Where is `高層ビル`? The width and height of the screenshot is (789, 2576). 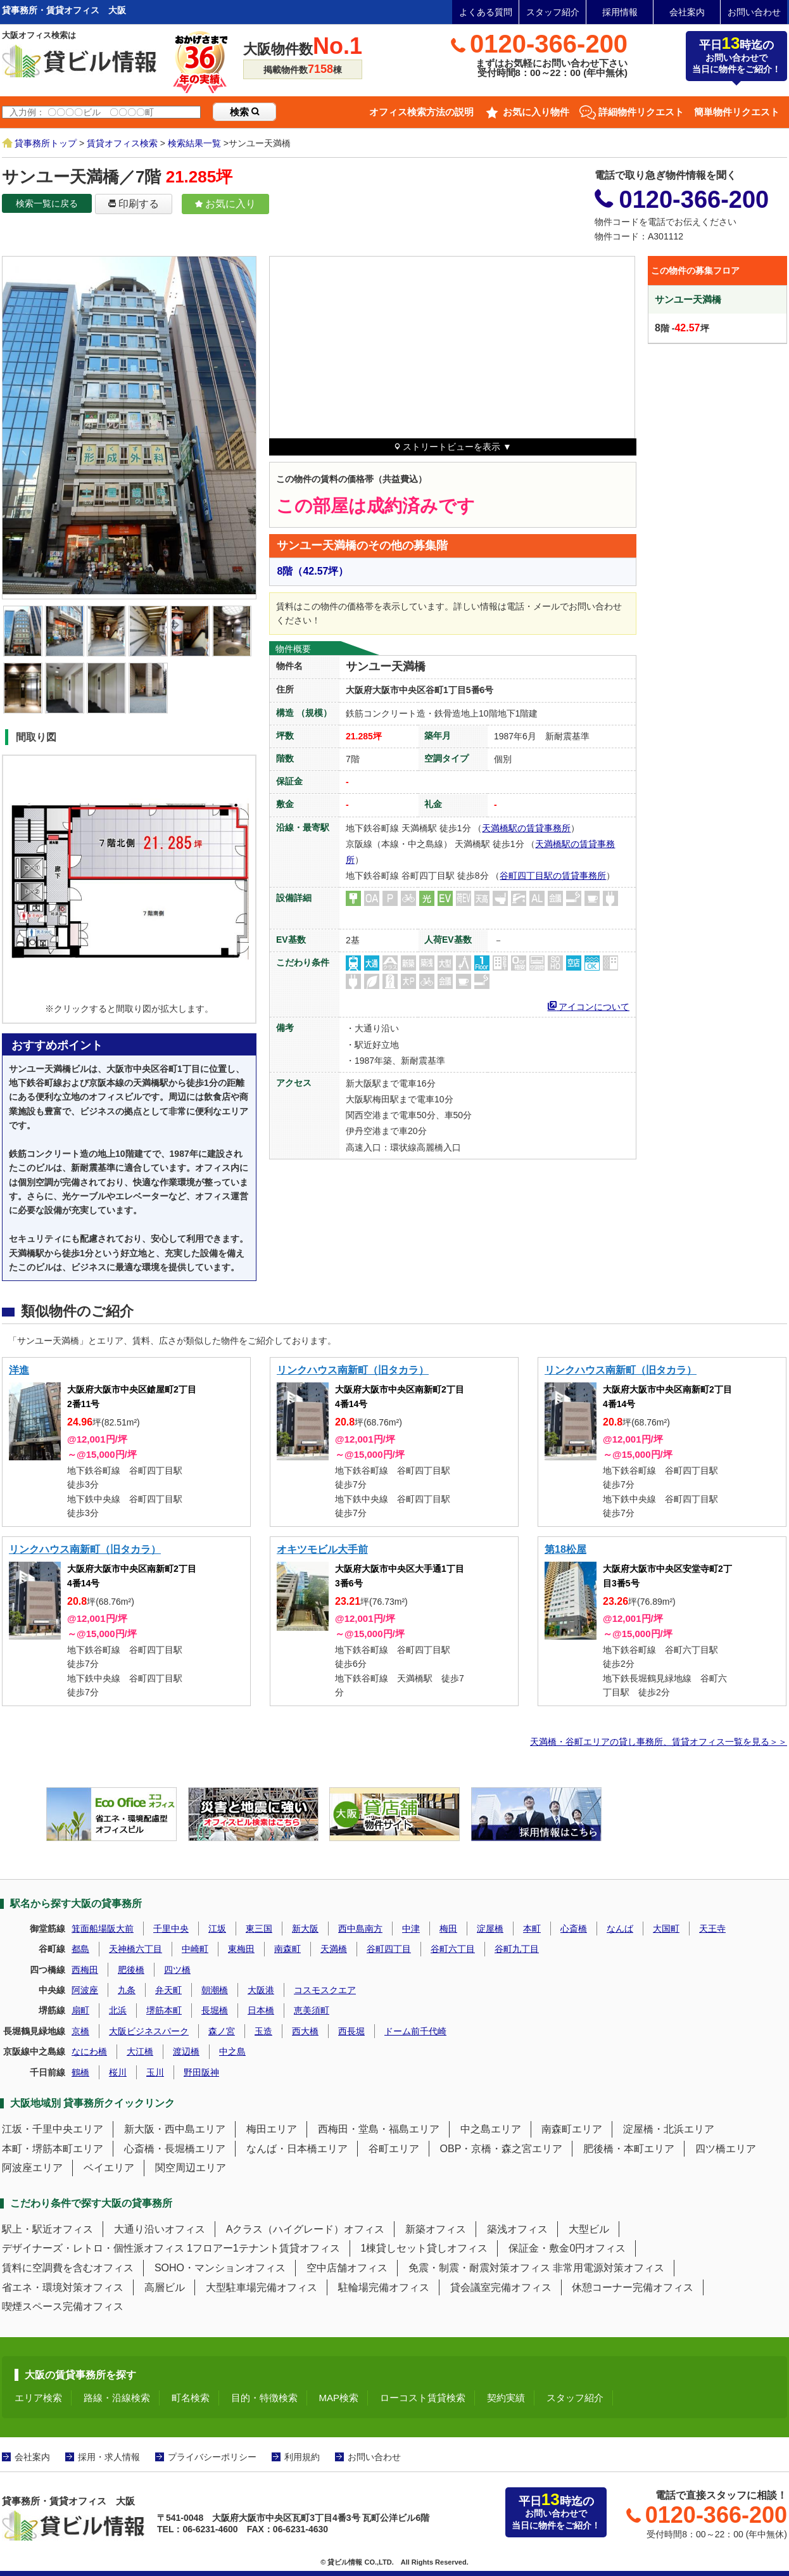 高層ビル is located at coordinates (164, 2287).